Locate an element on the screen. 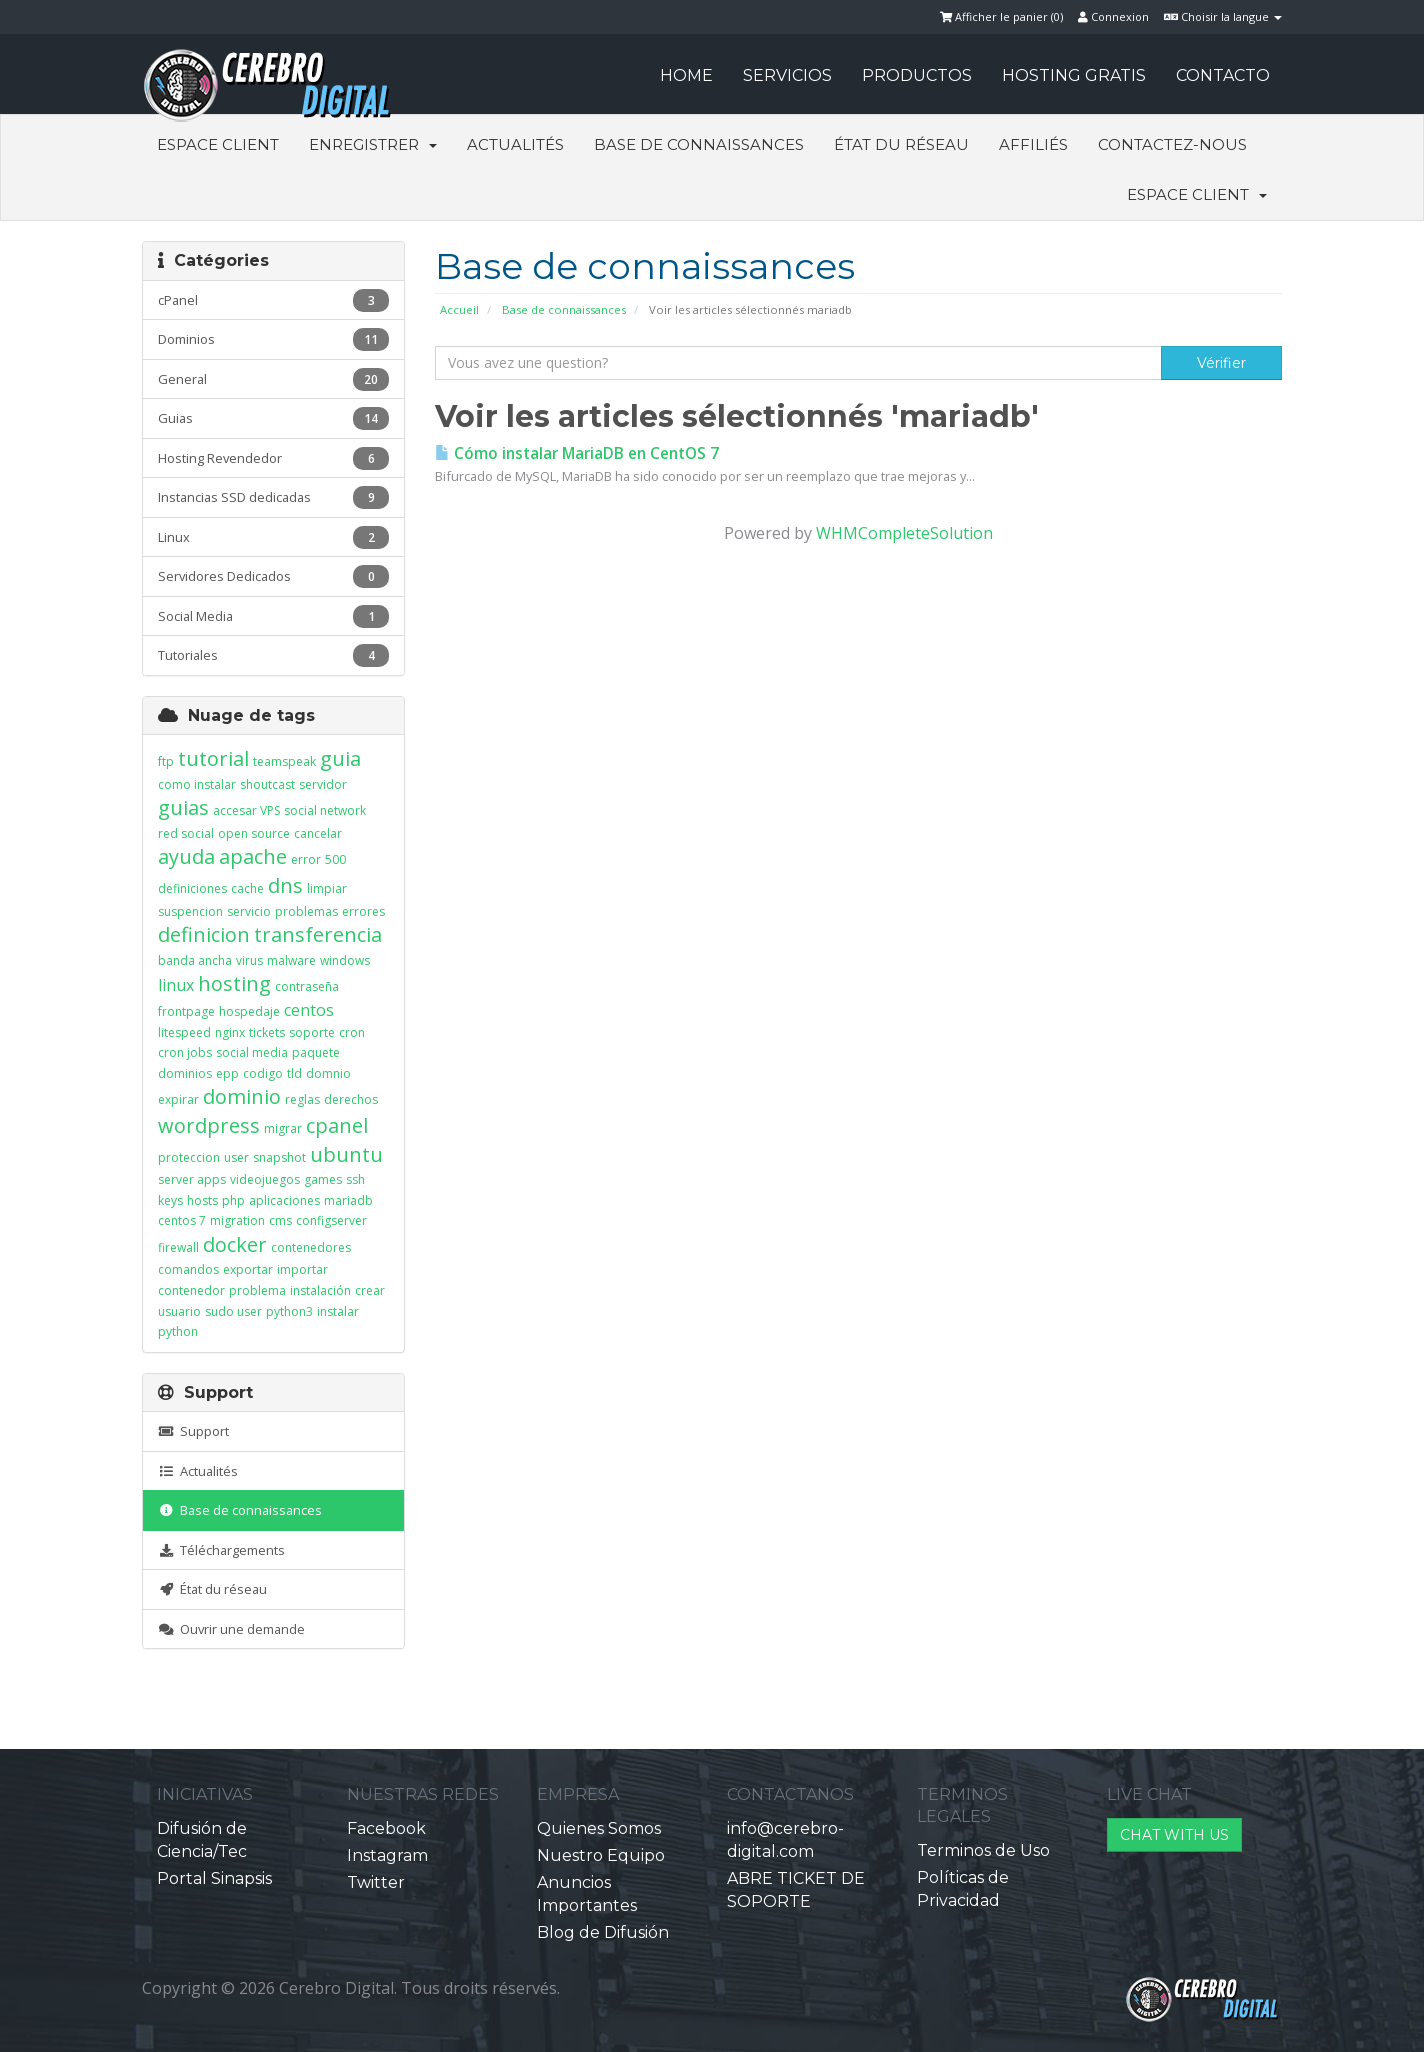 The height and width of the screenshot is (2052, 1424). expirar is located at coordinates (178, 1099).